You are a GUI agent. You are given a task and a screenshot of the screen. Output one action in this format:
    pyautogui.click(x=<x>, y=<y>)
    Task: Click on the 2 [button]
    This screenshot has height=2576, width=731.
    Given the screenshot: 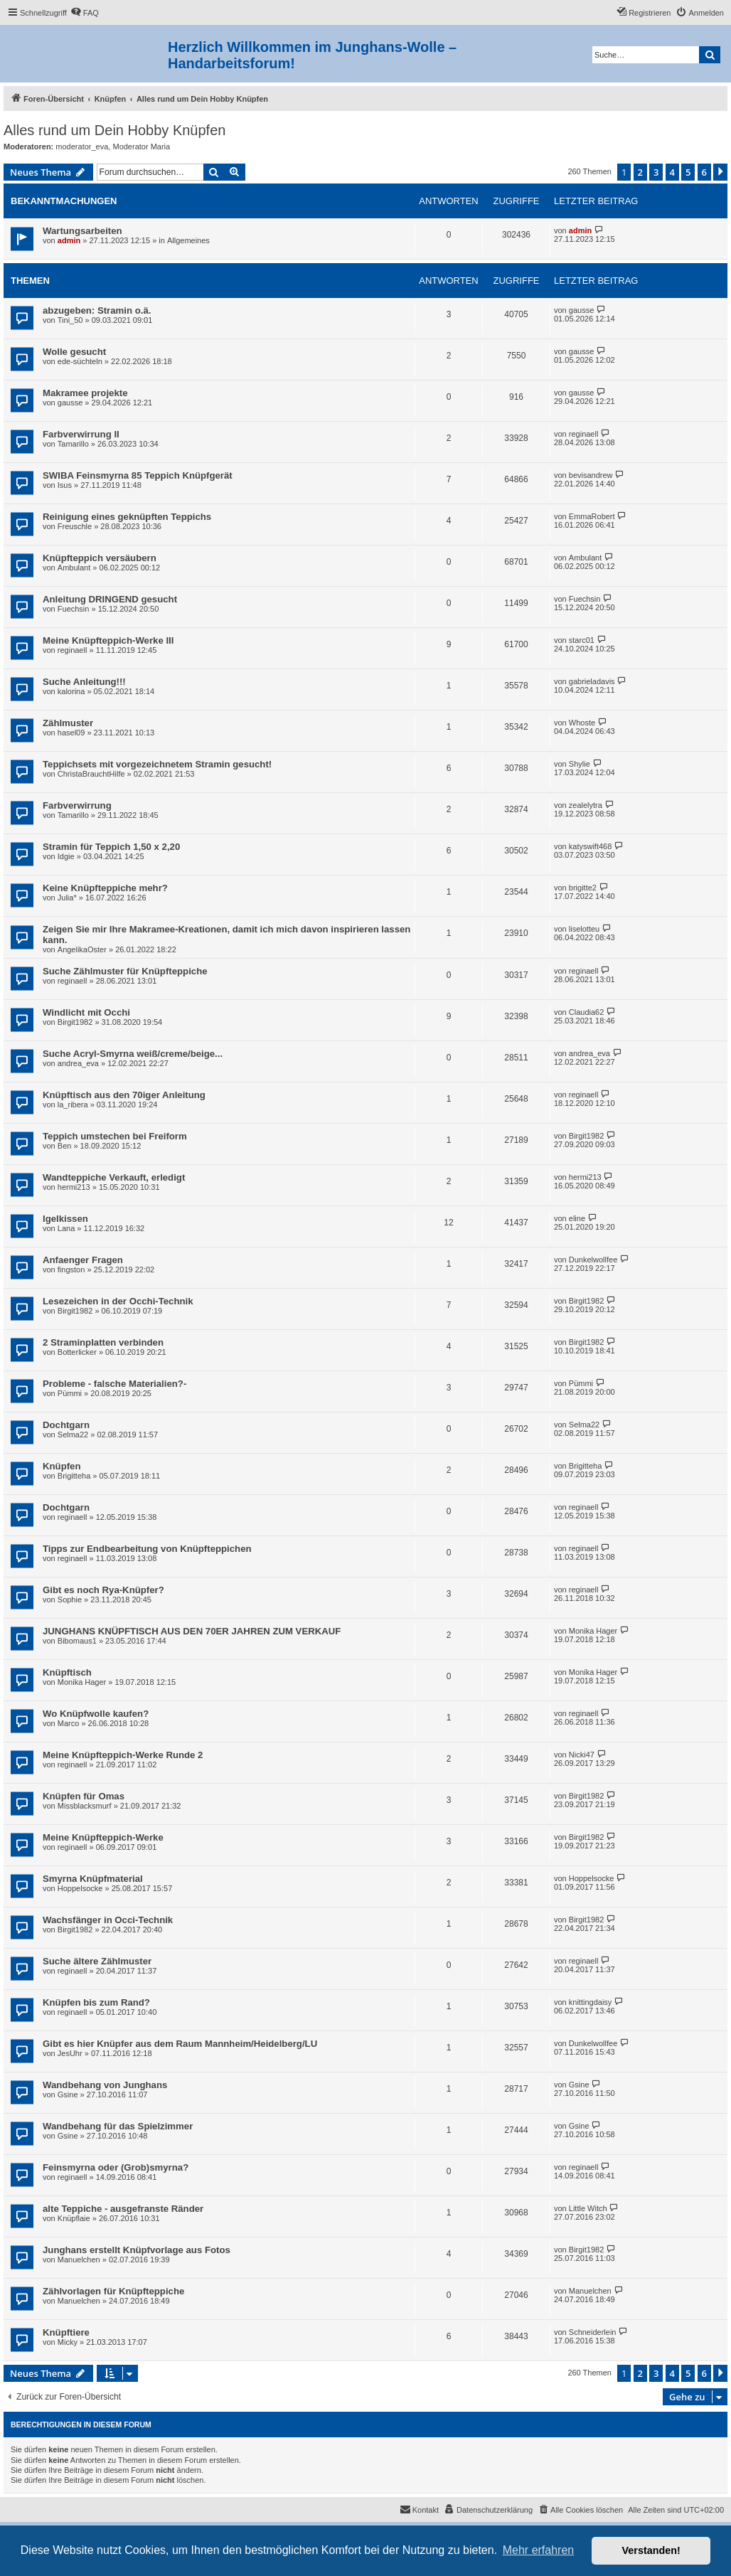 What is the action you would take?
    pyautogui.click(x=640, y=172)
    